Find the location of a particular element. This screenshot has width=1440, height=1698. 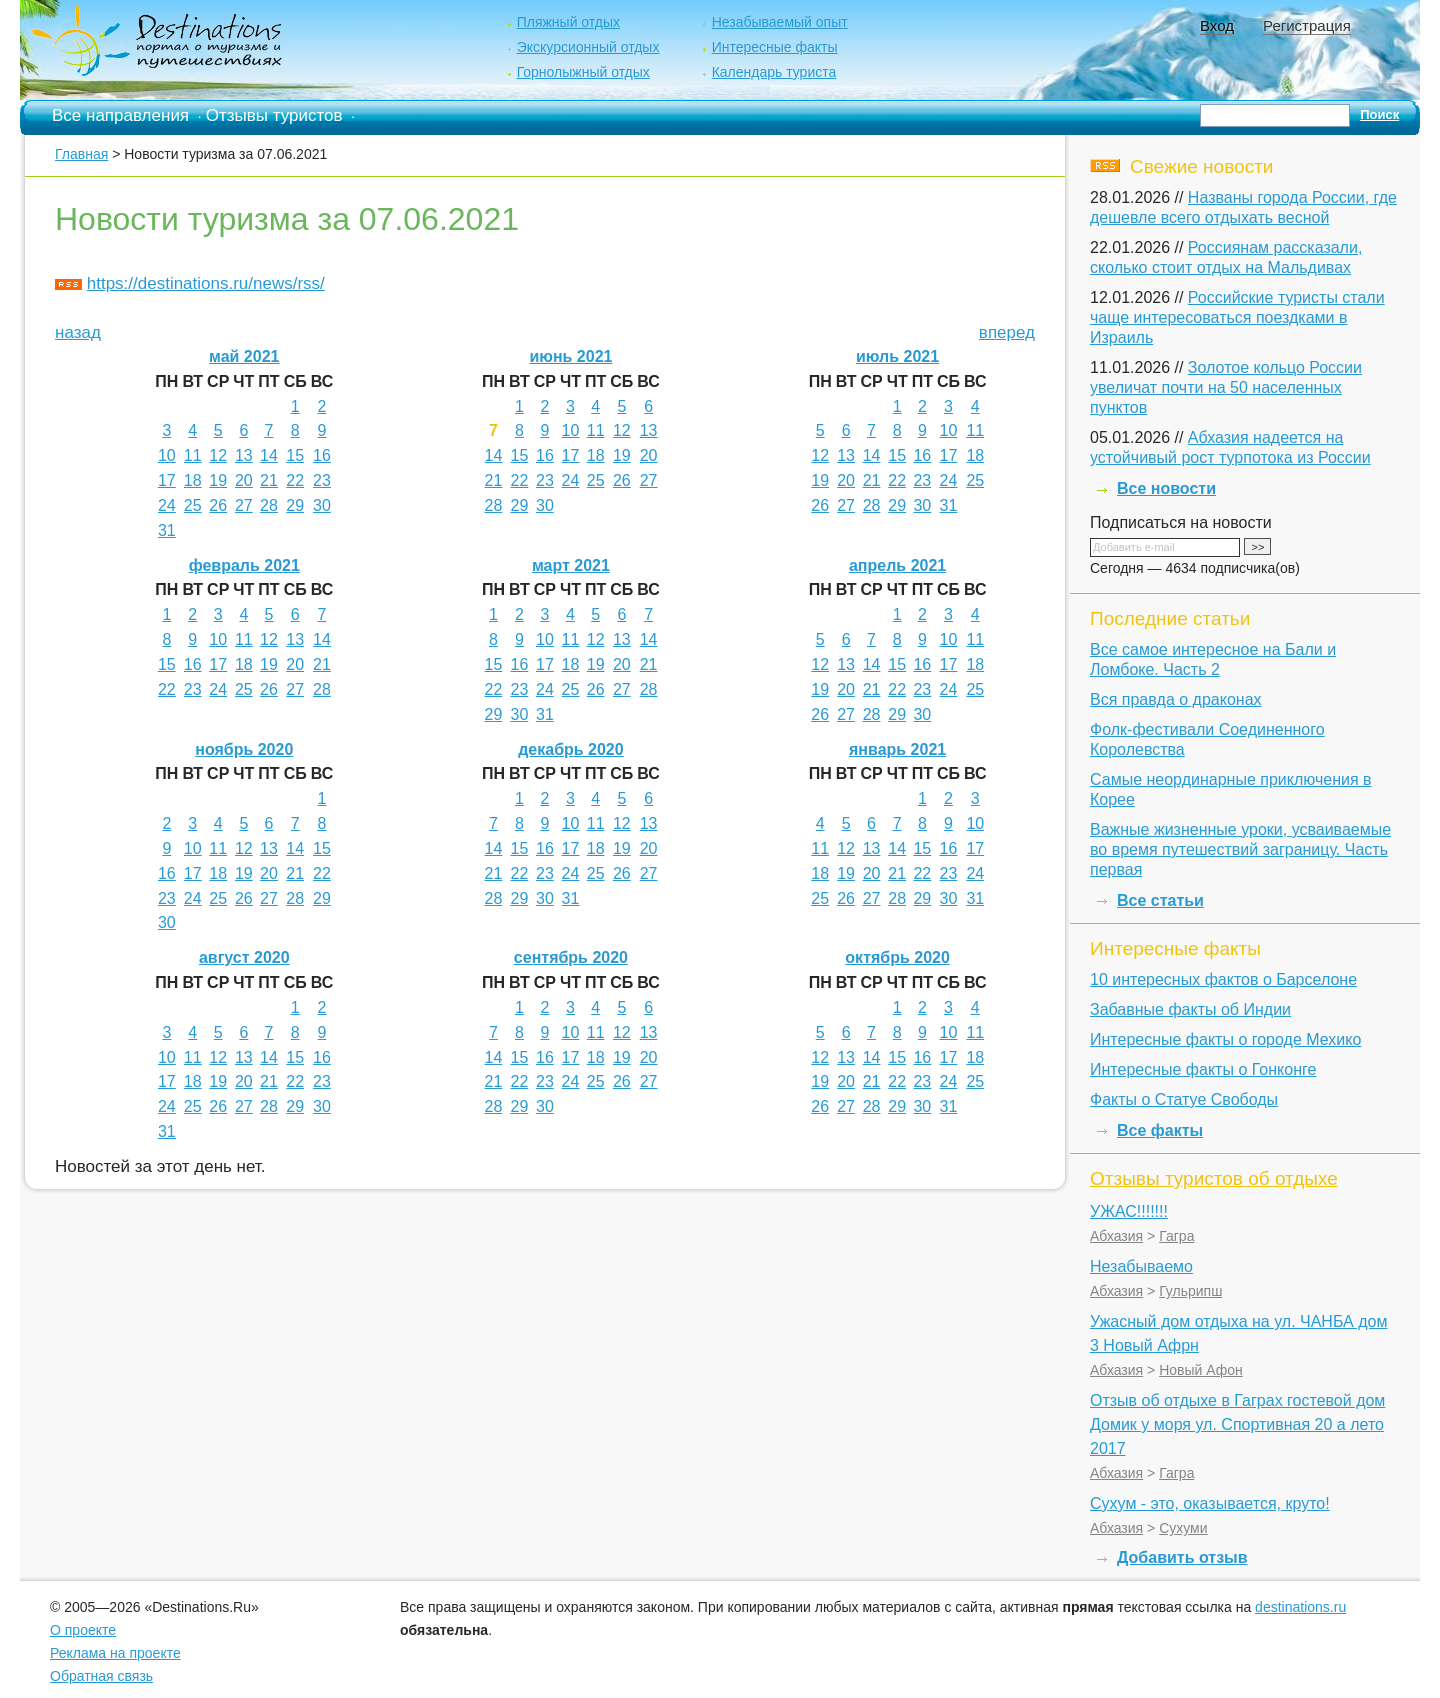

17 is located at coordinates (167, 480).